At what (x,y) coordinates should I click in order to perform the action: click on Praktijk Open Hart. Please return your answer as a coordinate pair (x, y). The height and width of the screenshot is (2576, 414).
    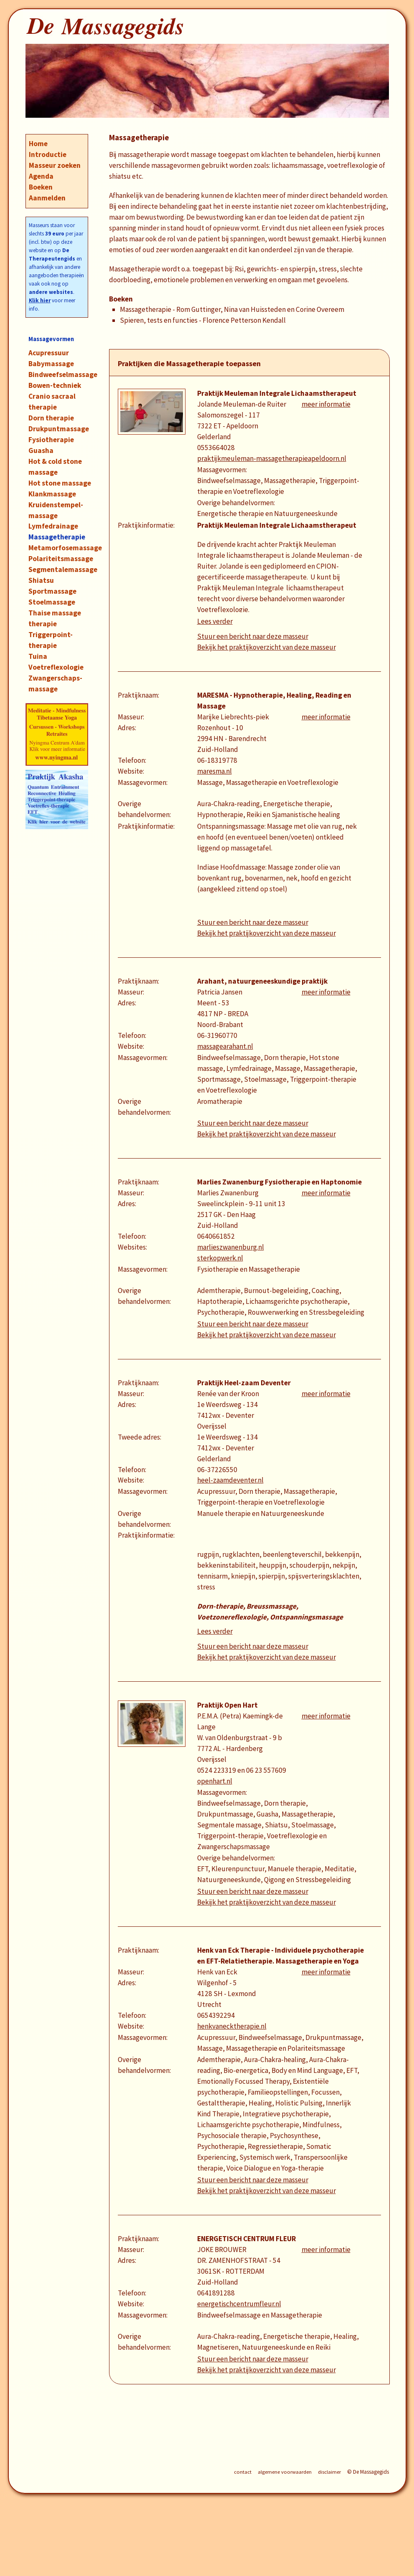
    Looking at the image, I should click on (227, 1705).